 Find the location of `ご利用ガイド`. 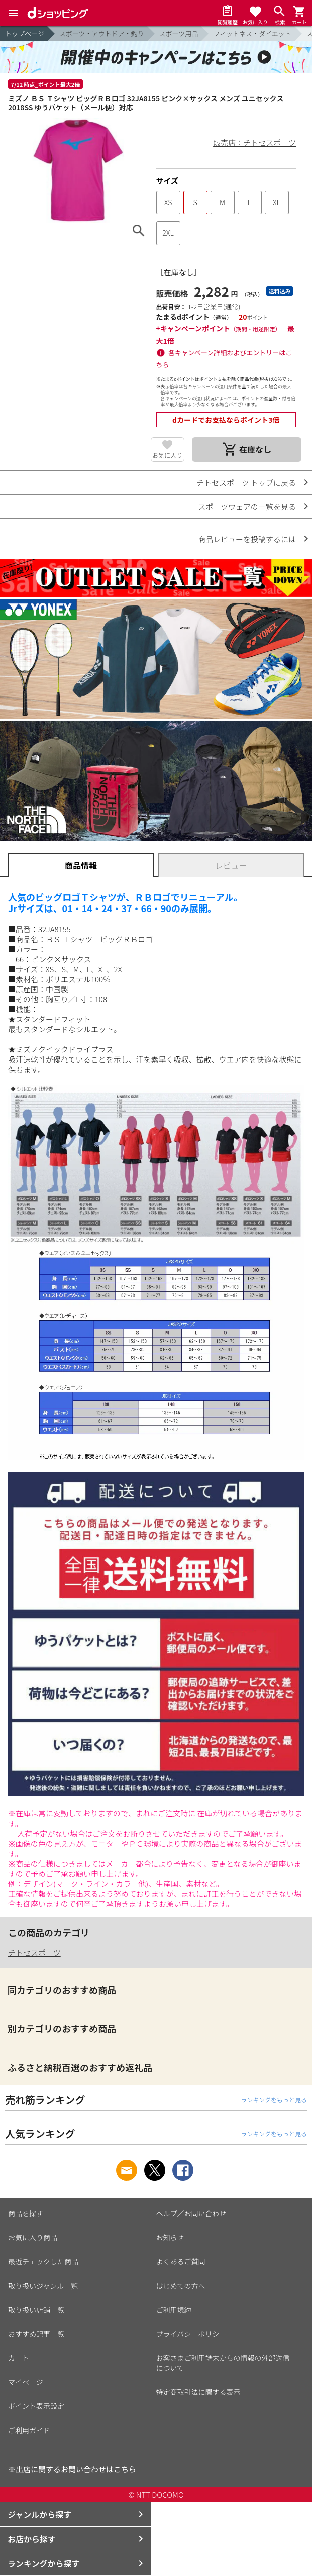

ご利用ガイド is located at coordinates (29, 2430).